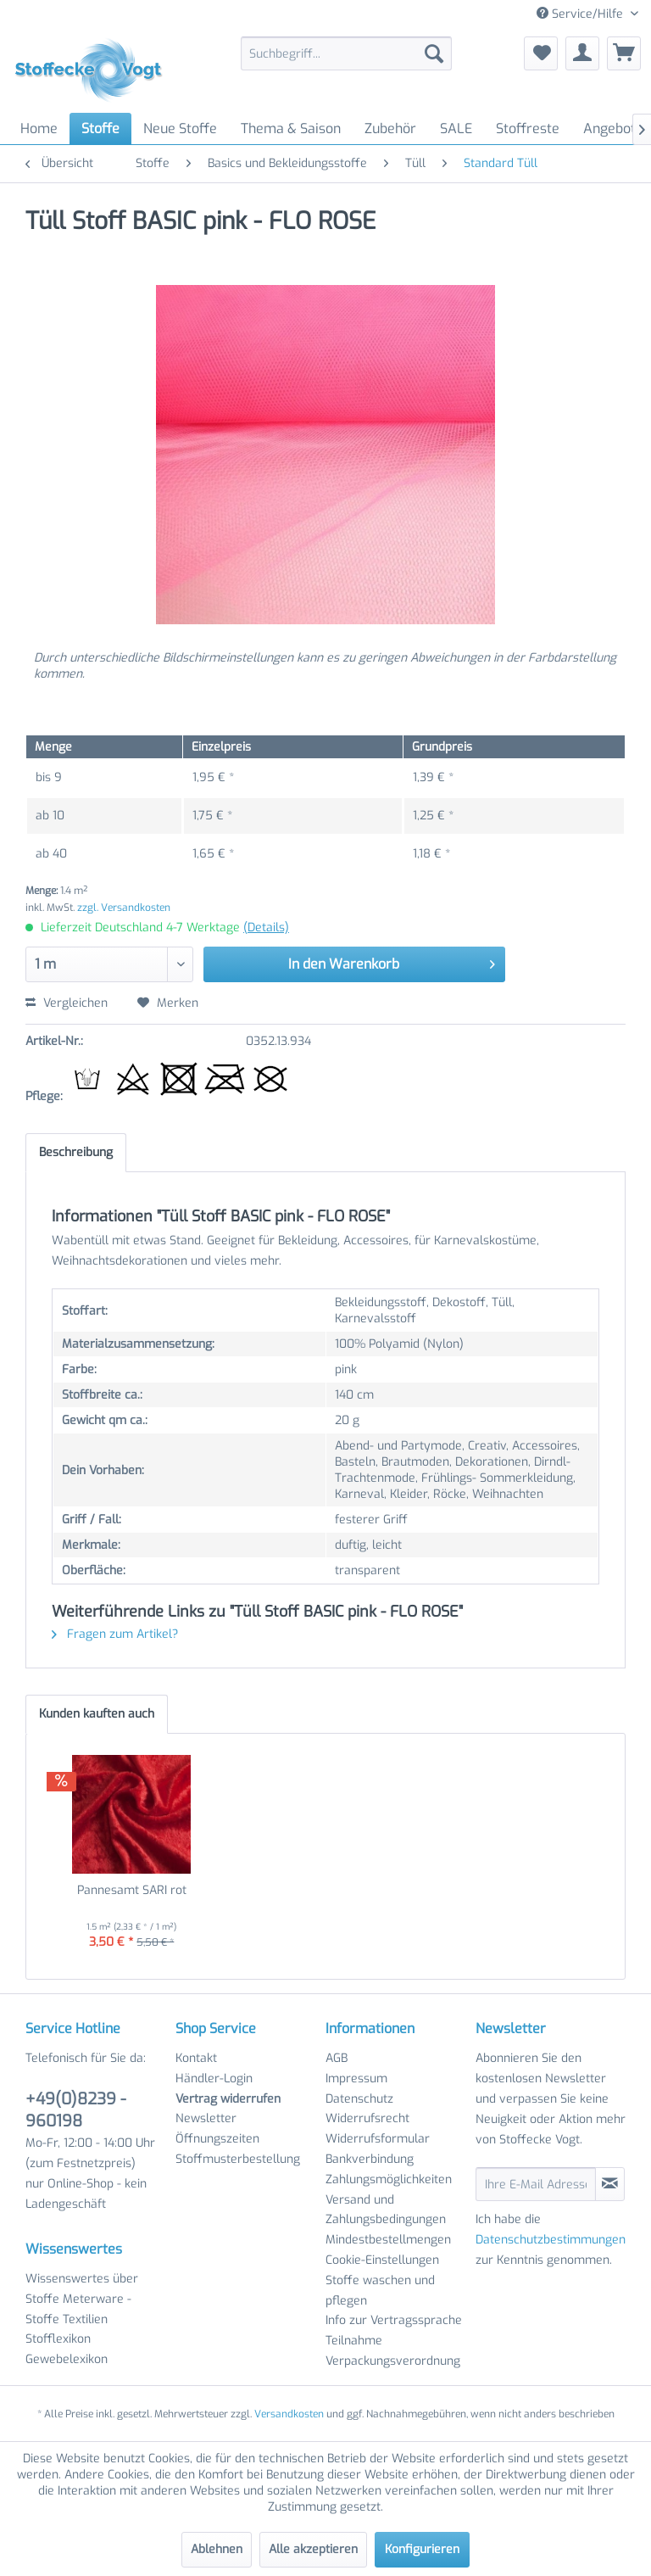 The height and width of the screenshot is (2576, 651). I want to click on [SALE], so click(456, 128).